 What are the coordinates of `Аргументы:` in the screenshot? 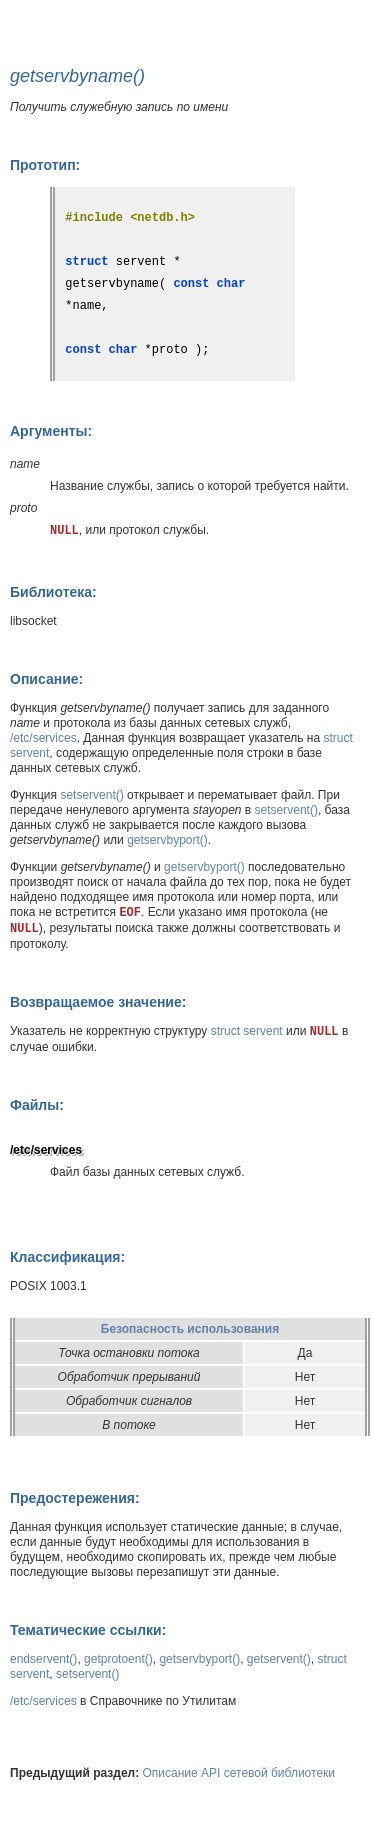 It's located at (51, 431).